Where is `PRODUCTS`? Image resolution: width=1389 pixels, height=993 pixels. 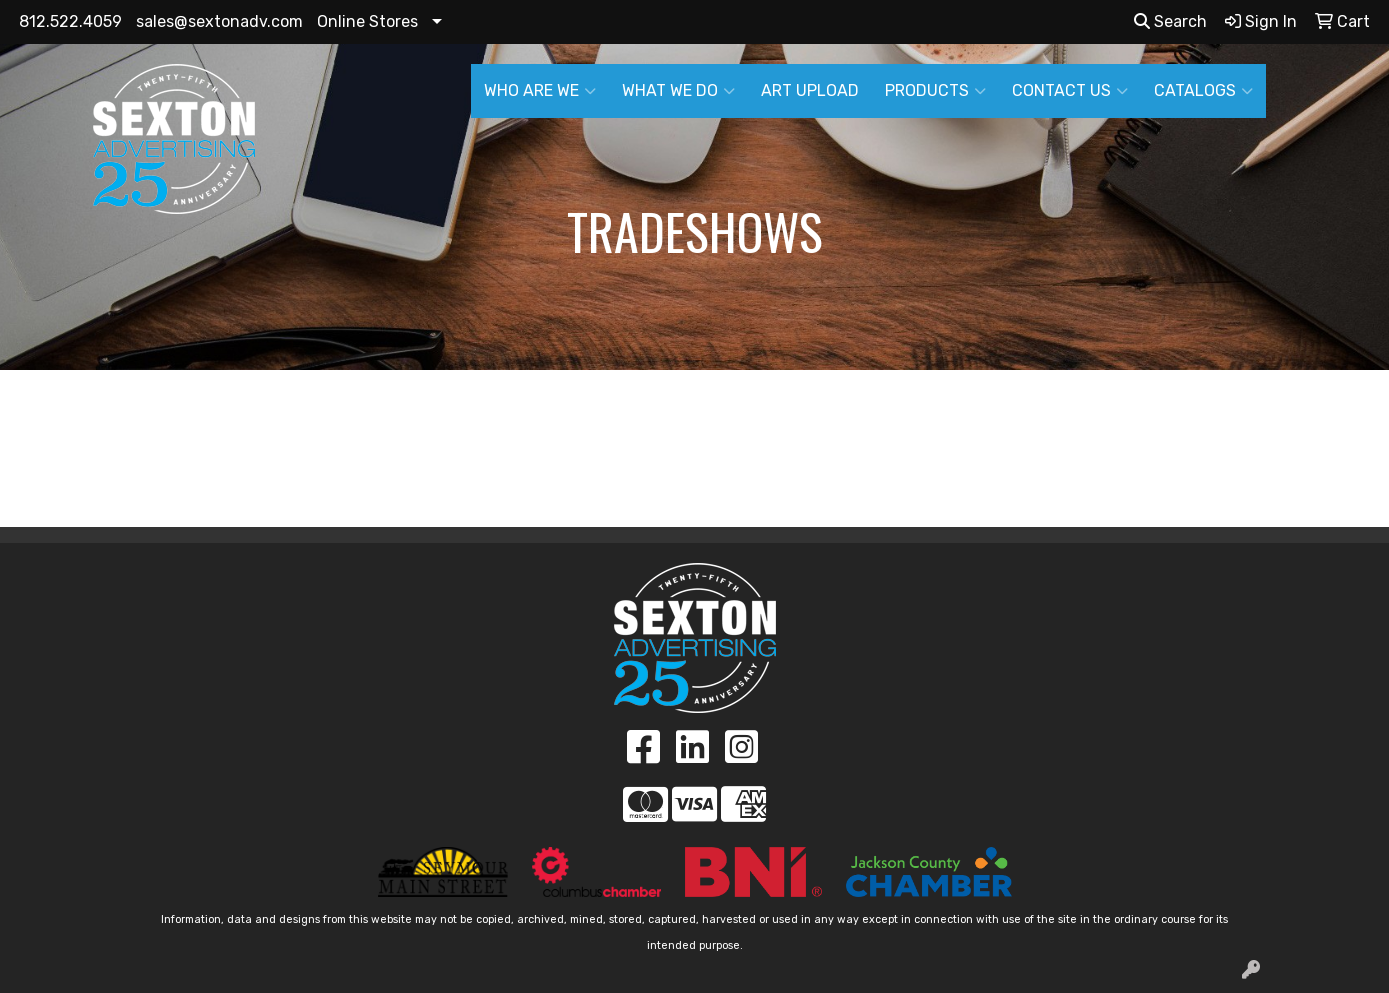
PRODUCTS is located at coordinates (935, 91).